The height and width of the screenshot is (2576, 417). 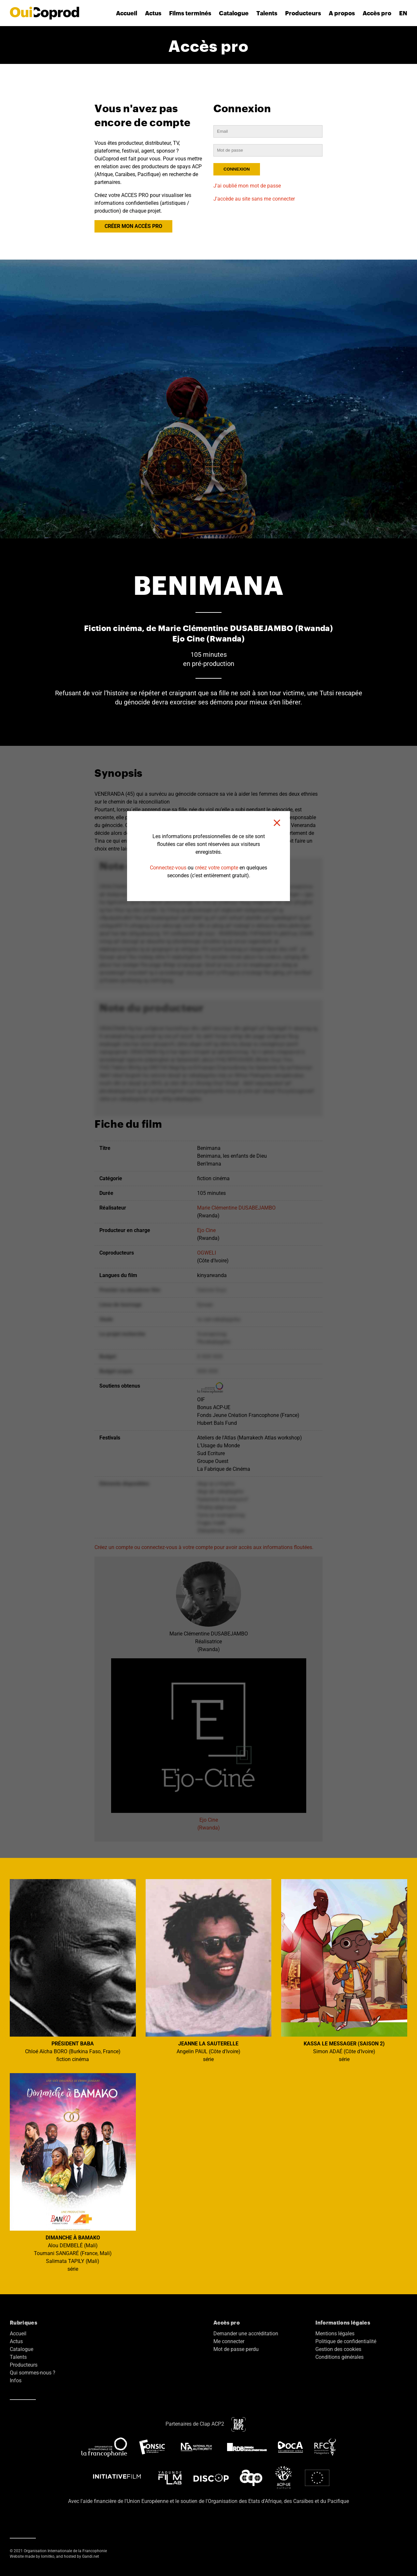 I want to click on Catalogue, so click(x=234, y=13).